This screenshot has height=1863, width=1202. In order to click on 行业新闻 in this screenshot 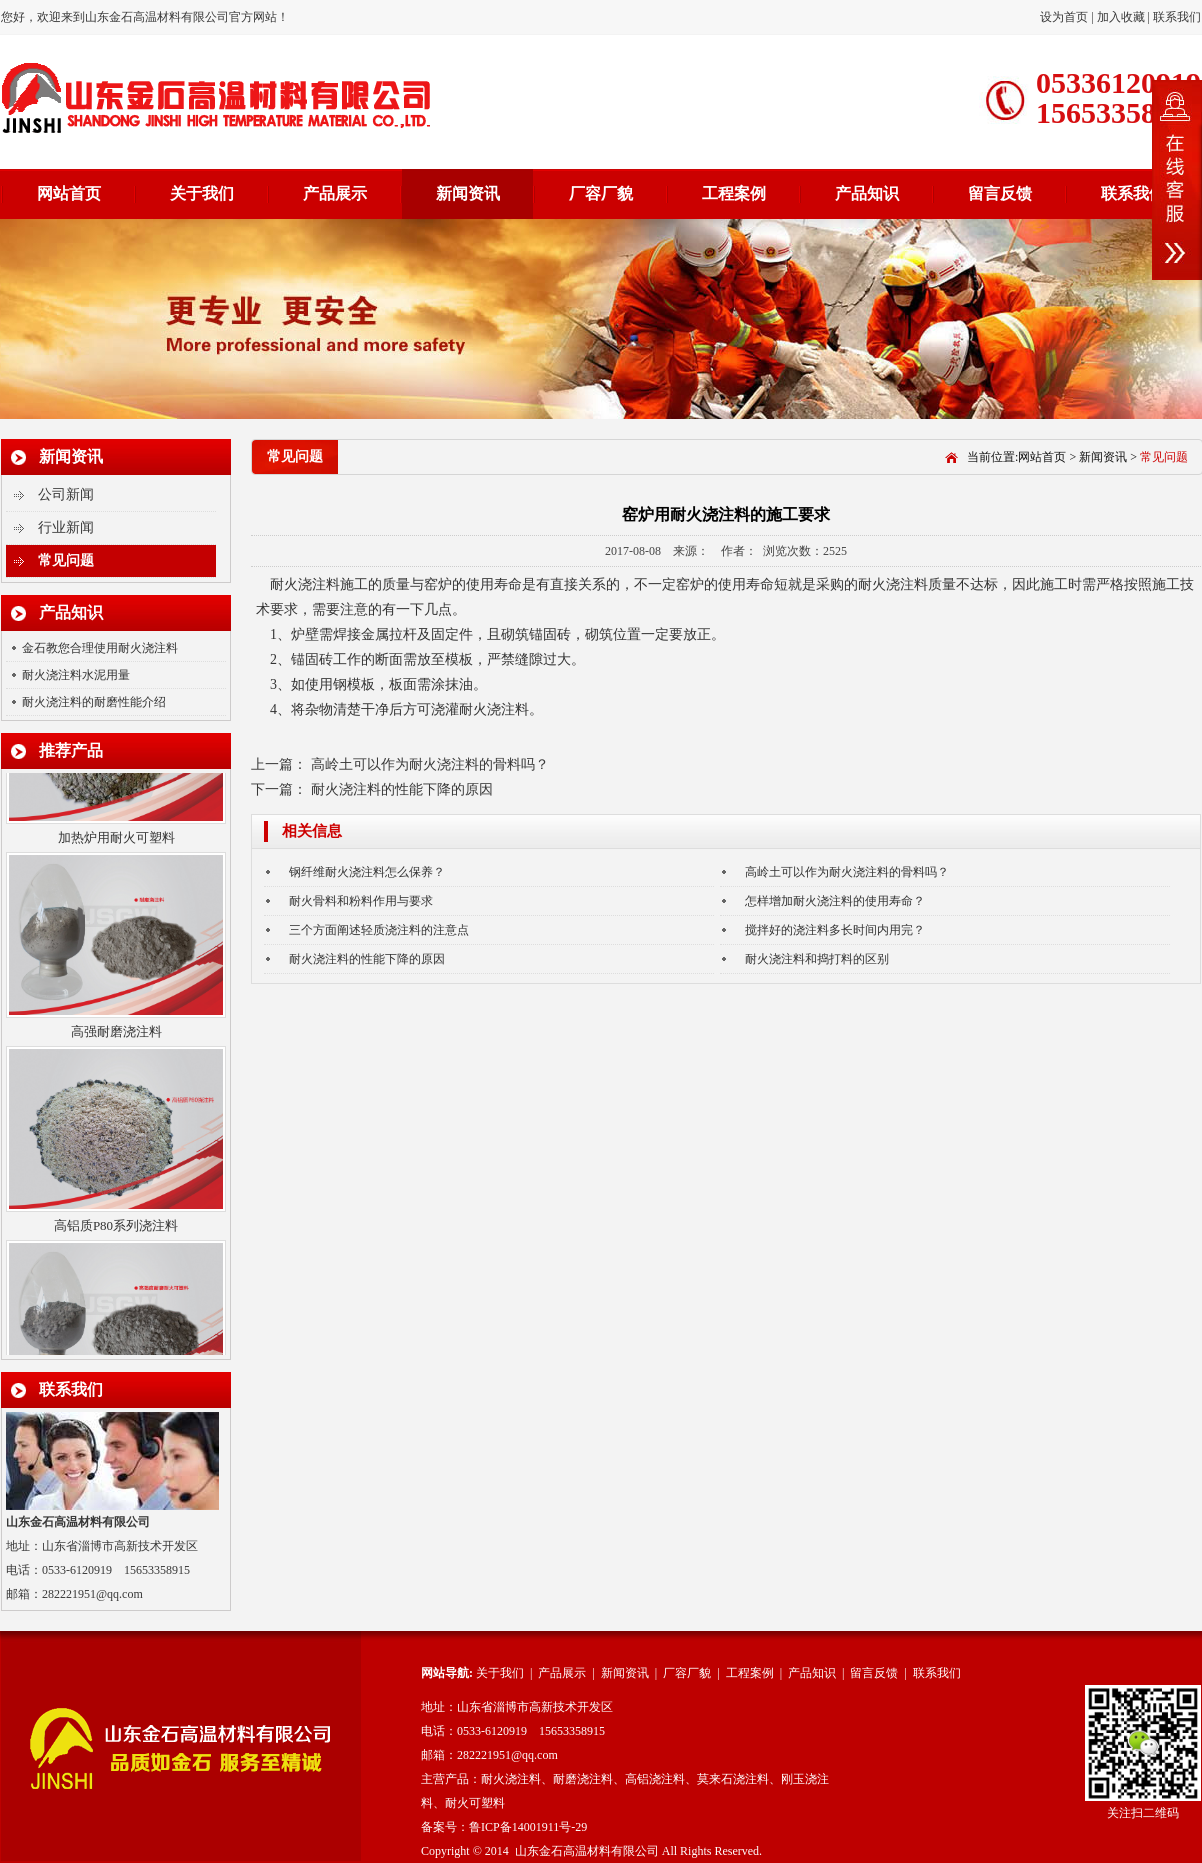, I will do `click(66, 527)`.